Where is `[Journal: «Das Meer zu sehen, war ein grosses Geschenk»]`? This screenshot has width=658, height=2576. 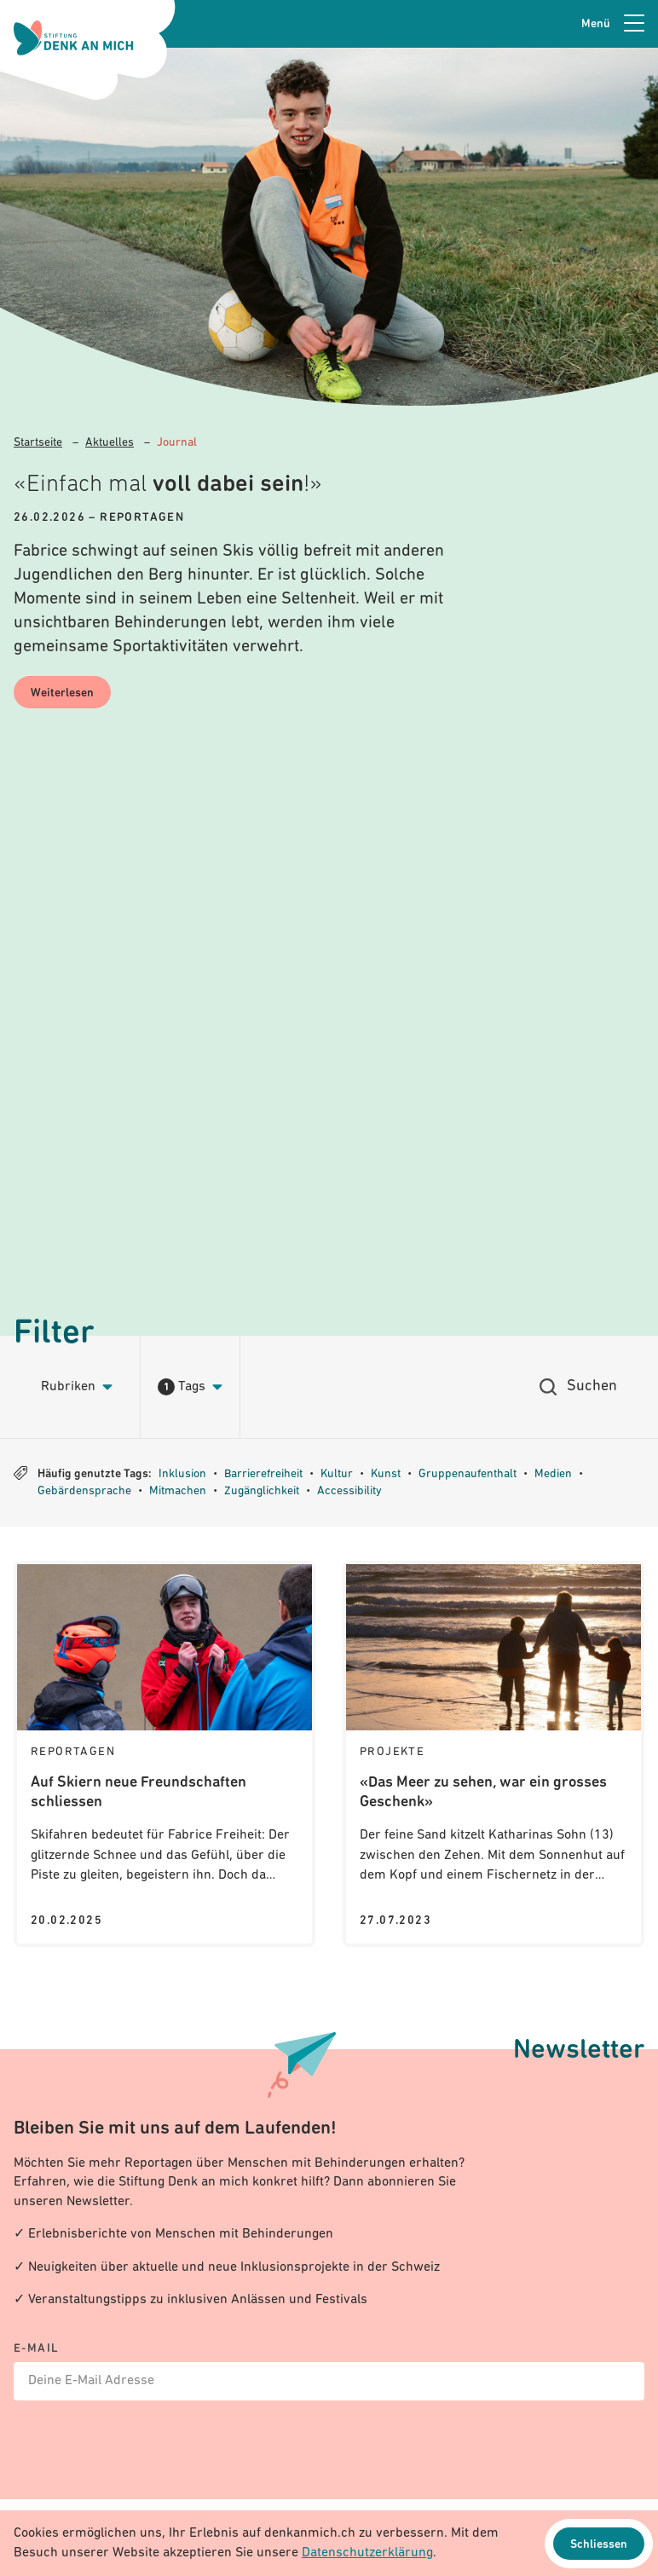 [Journal: «Das Meer zu sehen, war ein grosses Geschenk»] is located at coordinates (493, 1753).